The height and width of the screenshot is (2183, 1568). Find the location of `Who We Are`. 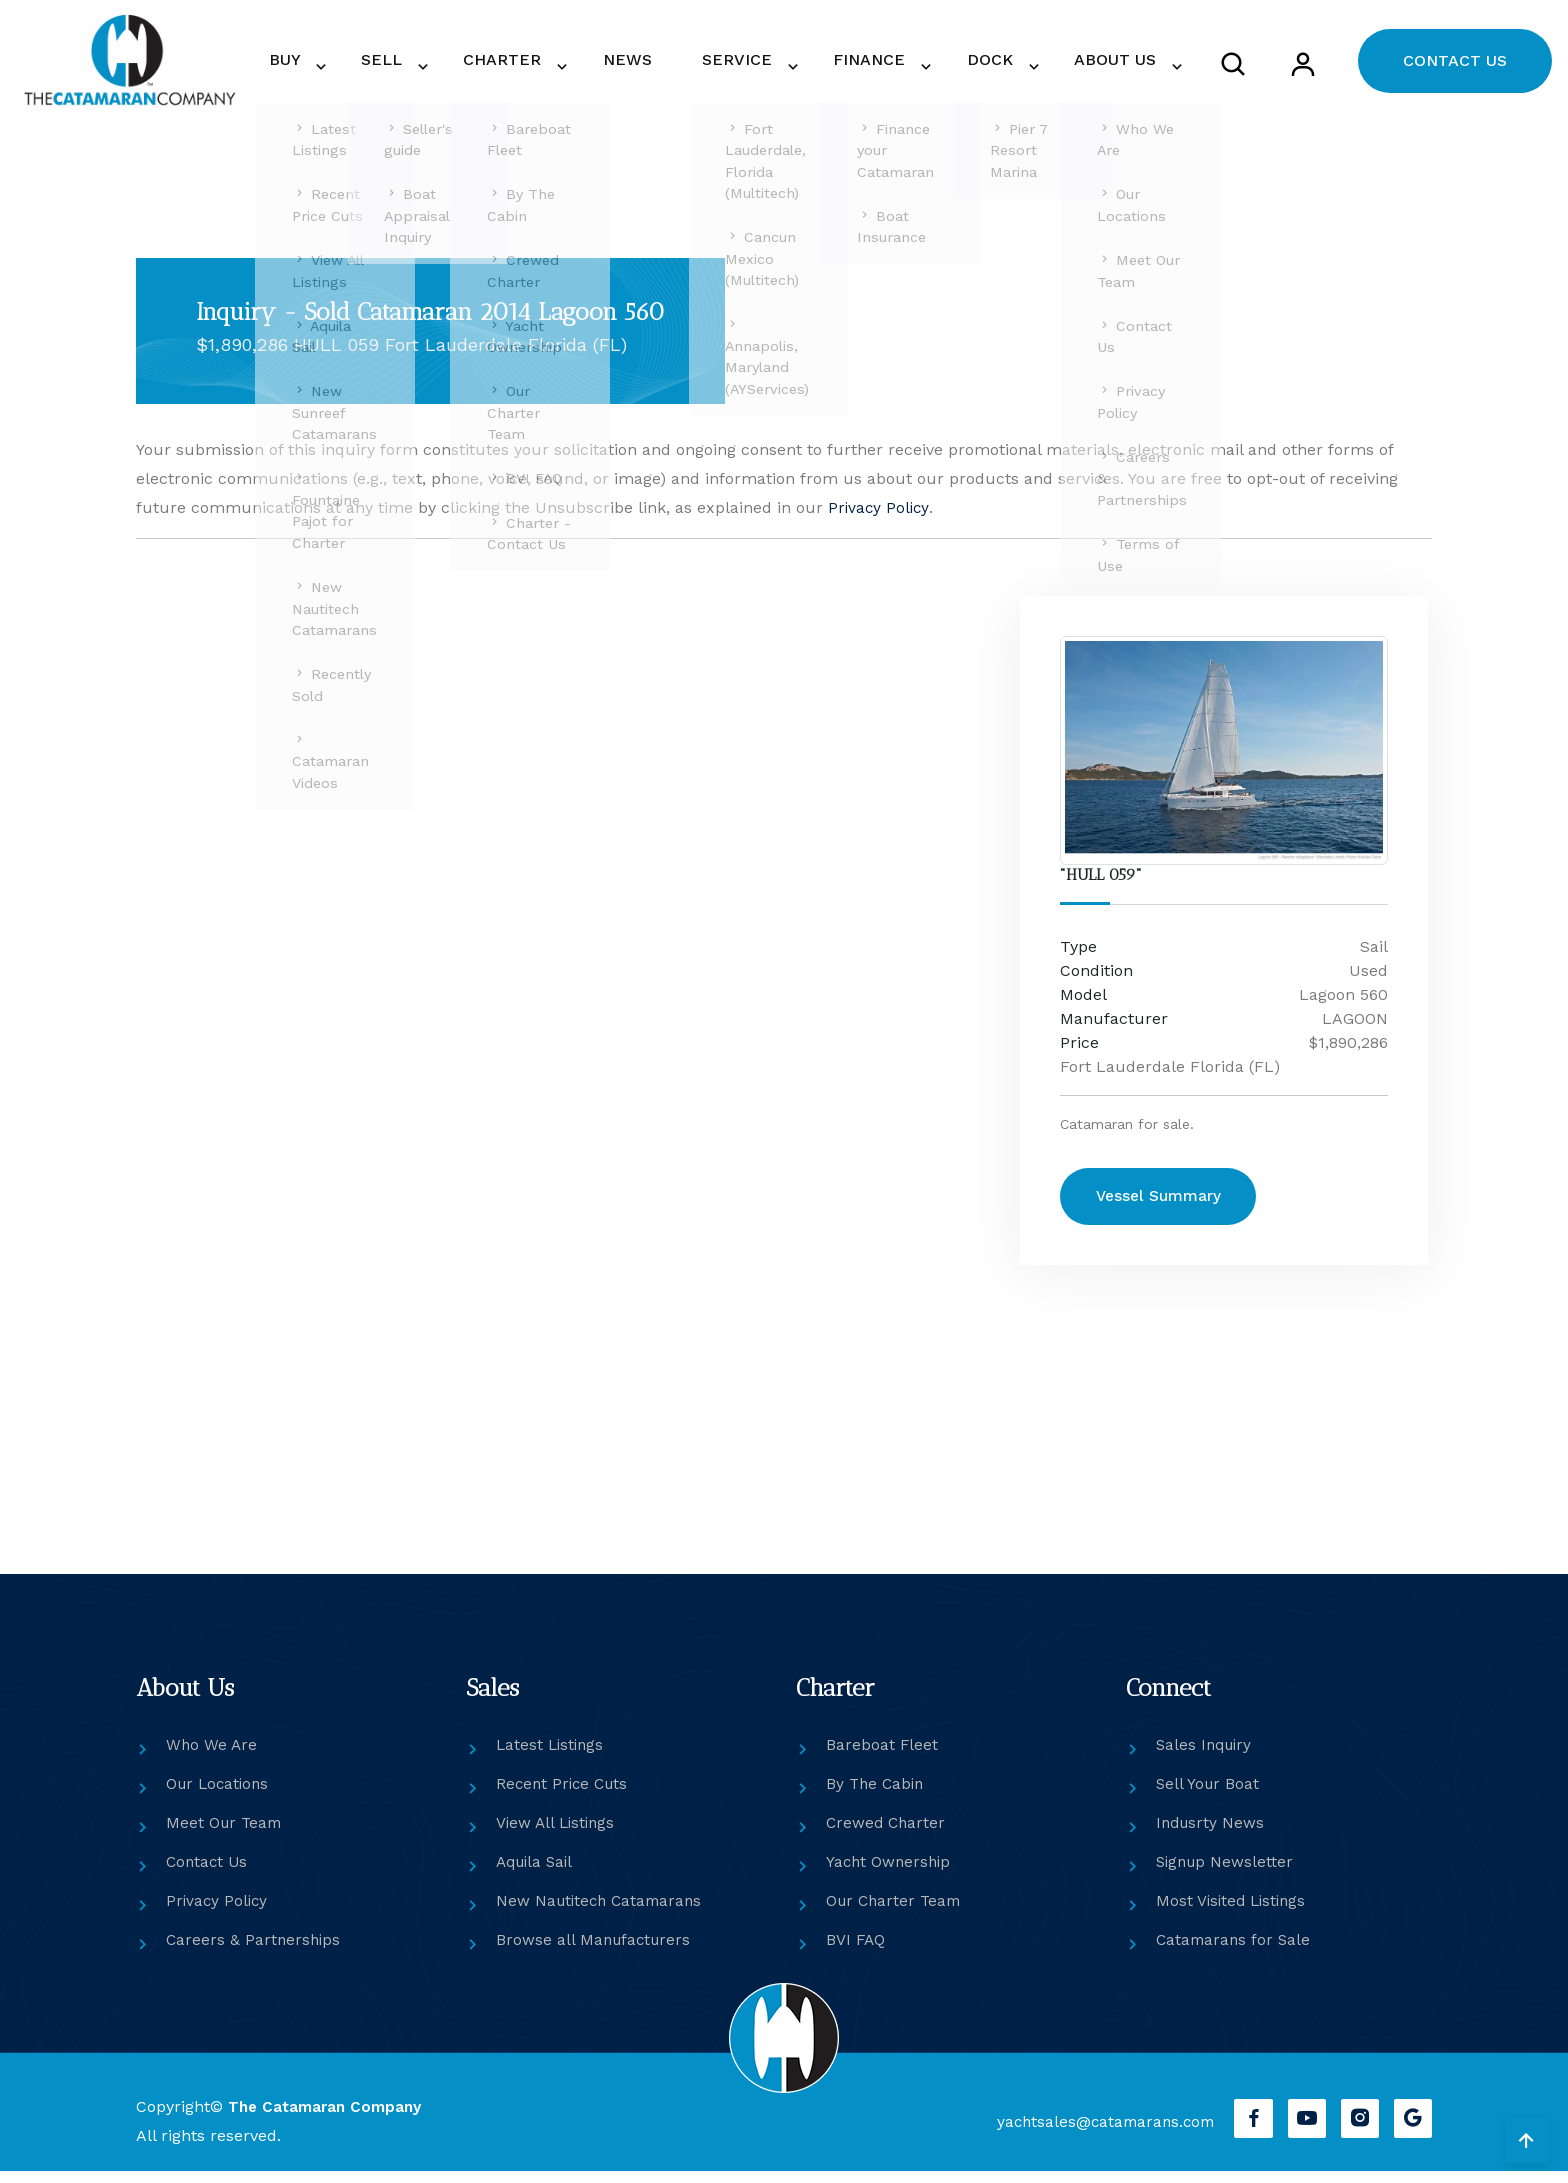

Who We Are is located at coordinates (212, 1756).